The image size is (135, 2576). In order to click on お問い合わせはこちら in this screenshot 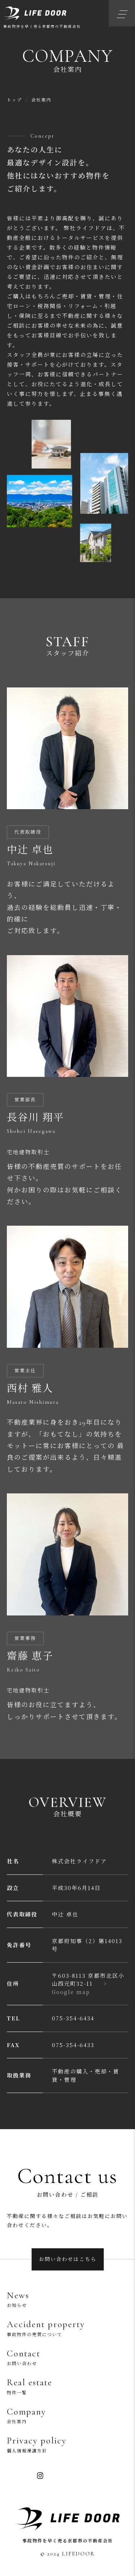, I will do `click(67, 2259)`.